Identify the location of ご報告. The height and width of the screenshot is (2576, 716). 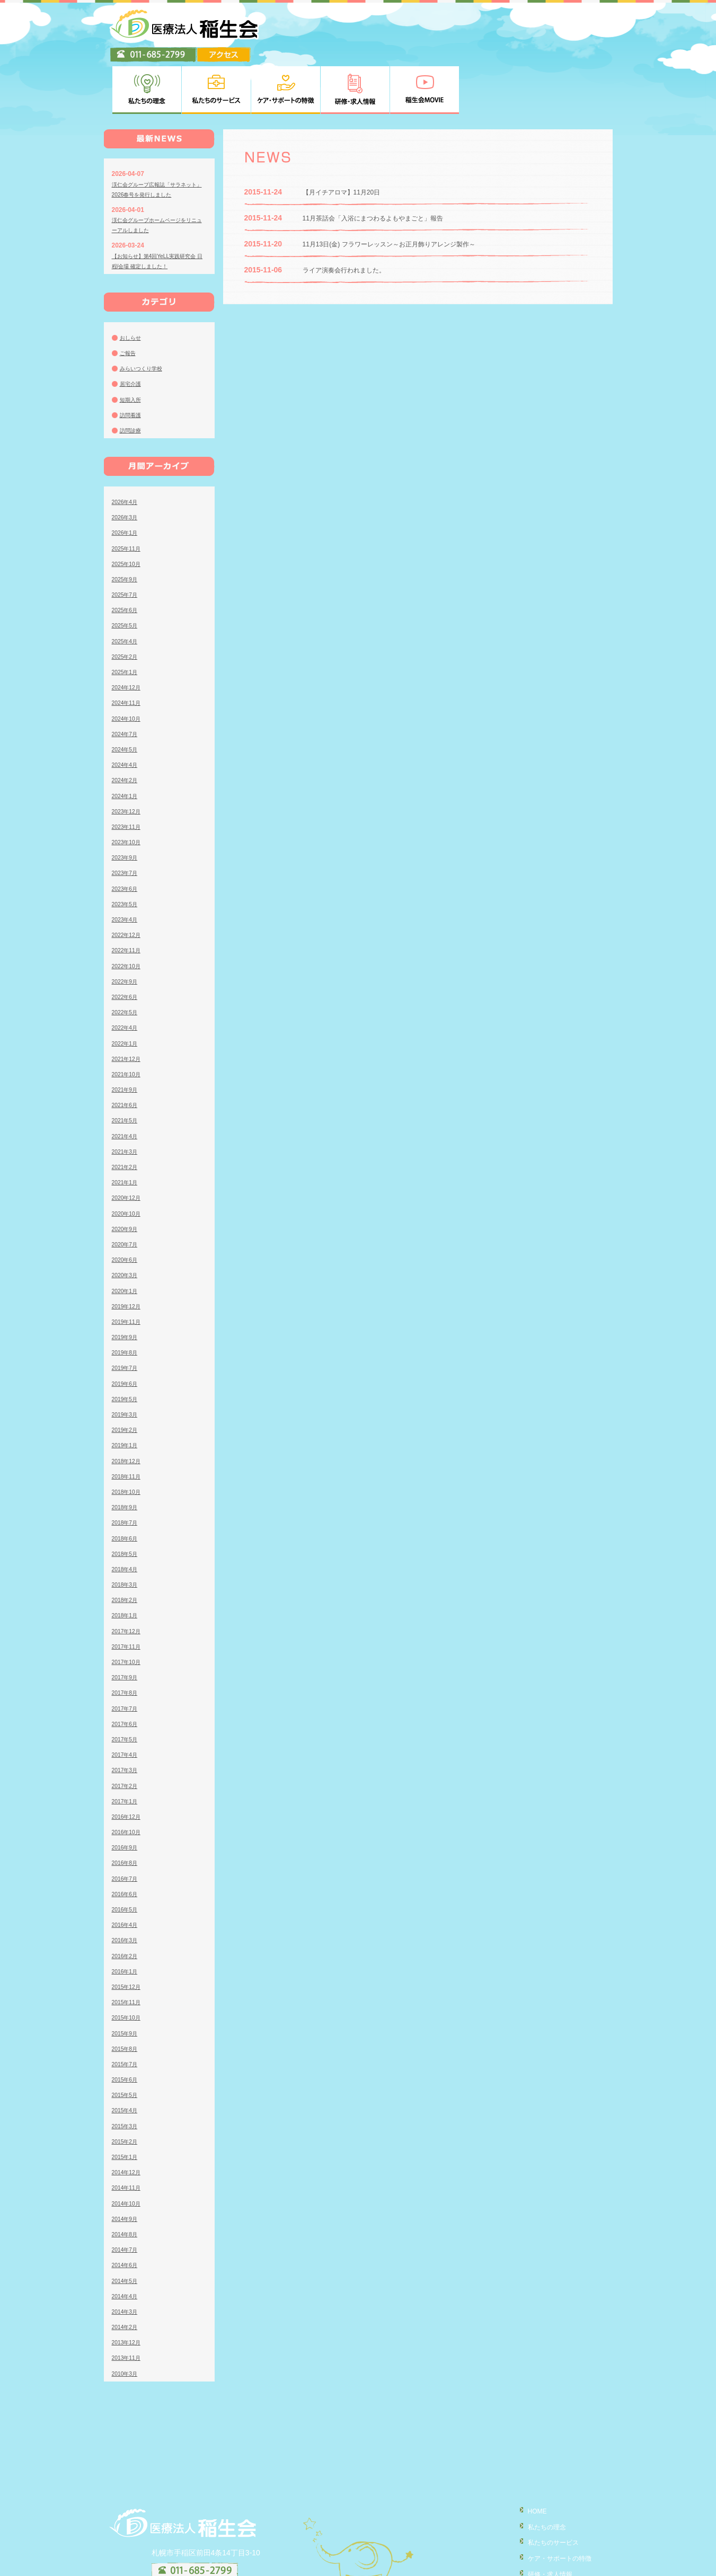
(129, 301).